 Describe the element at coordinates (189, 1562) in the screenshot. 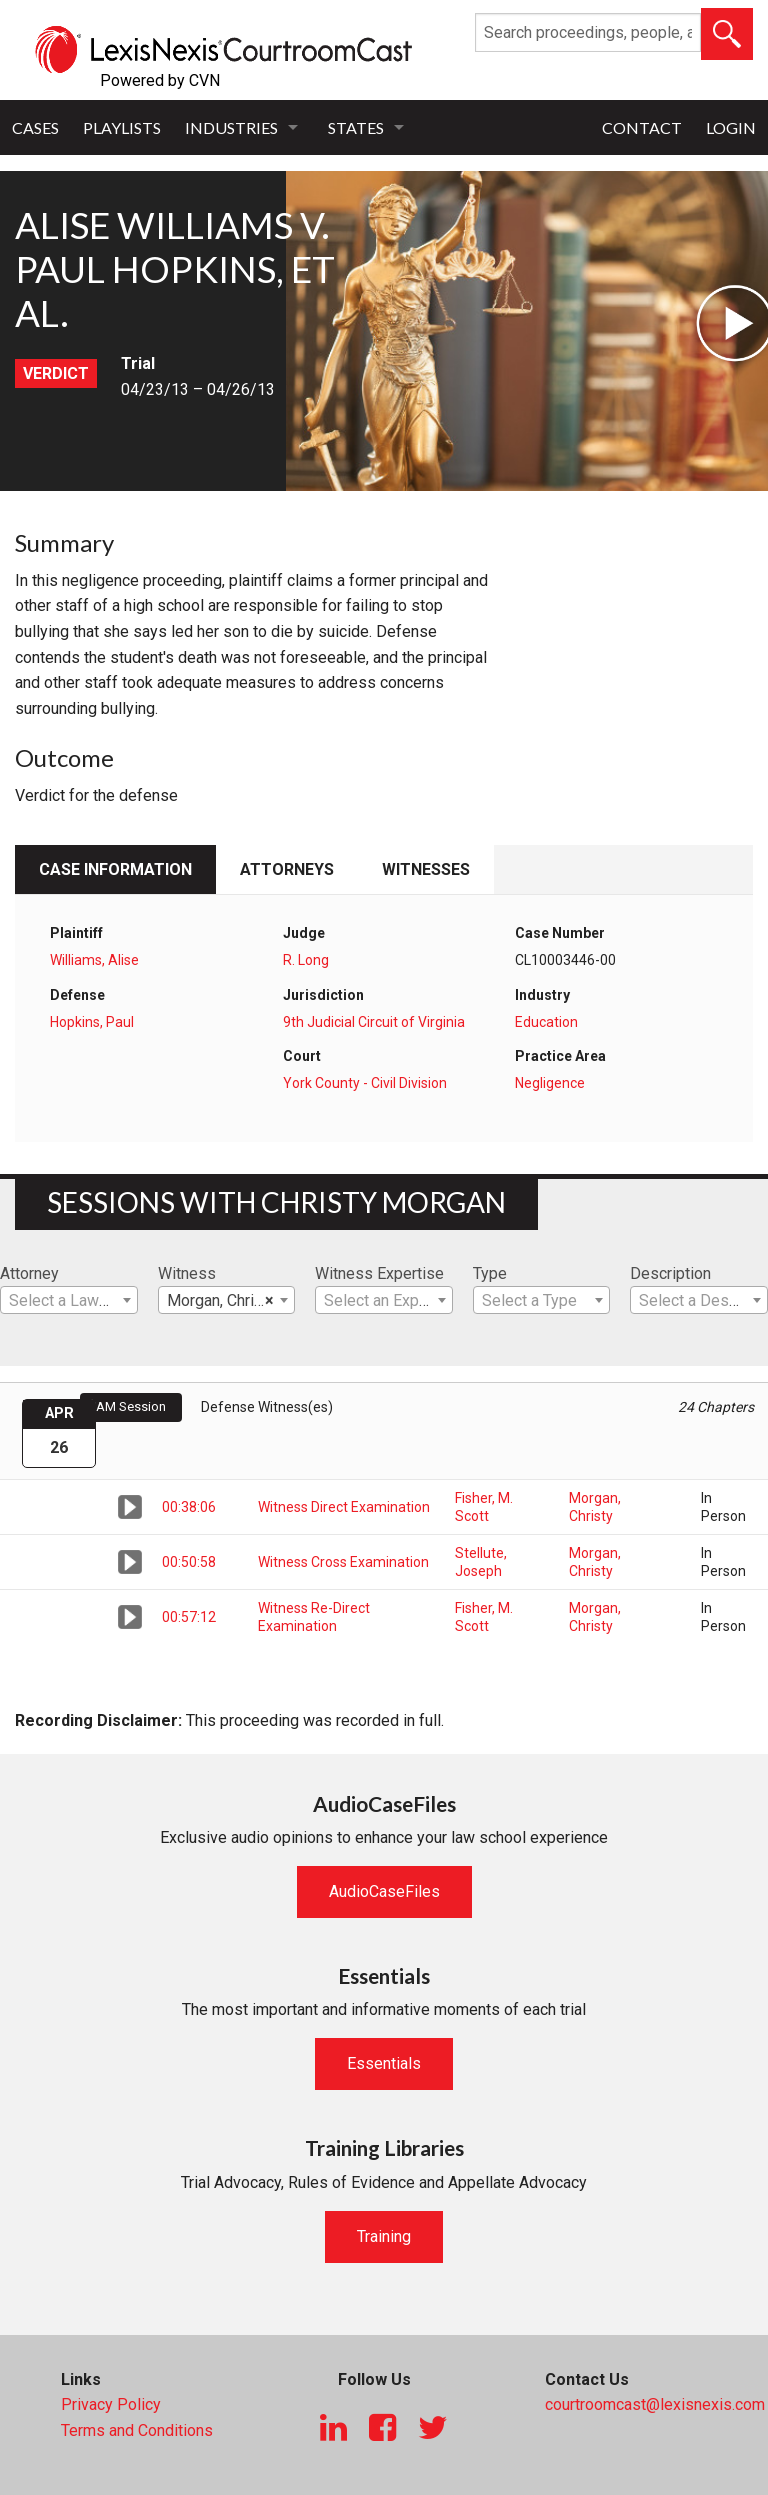

I see `00:50:58` at that location.